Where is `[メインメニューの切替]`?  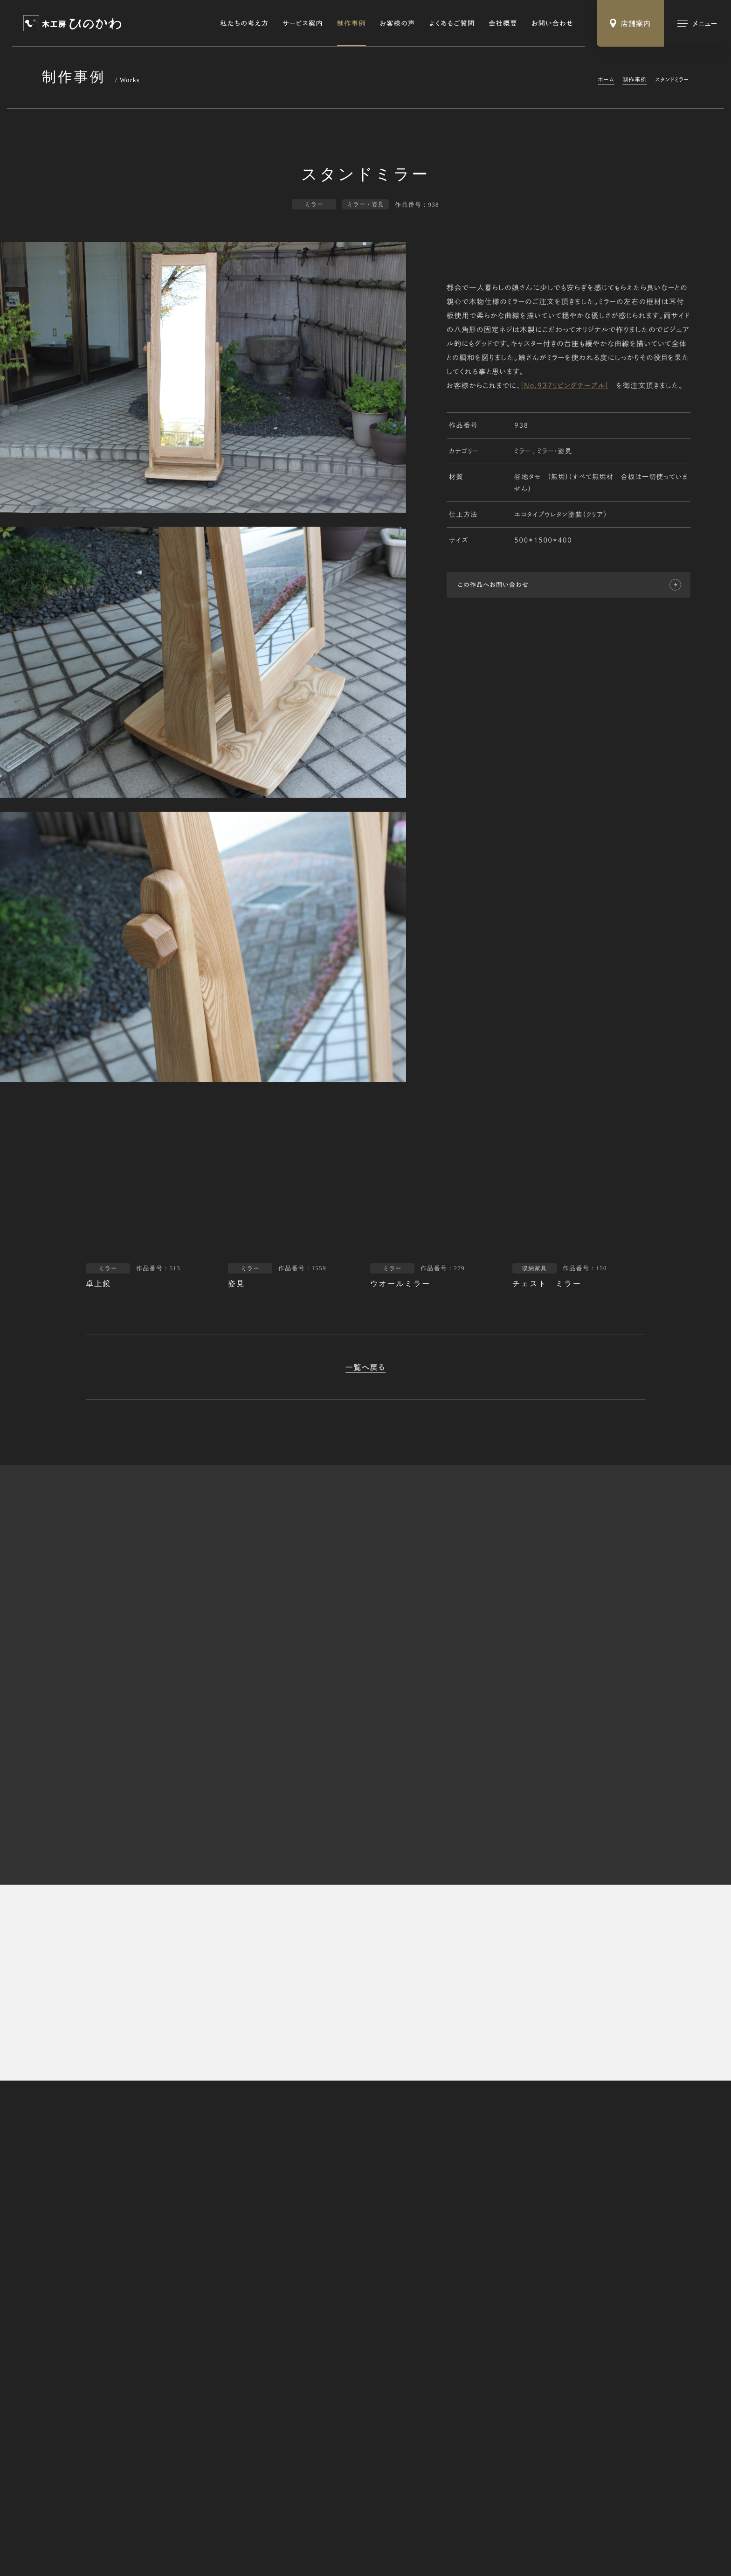
[メインメニューの切替] is located at coordinates (697, 23).